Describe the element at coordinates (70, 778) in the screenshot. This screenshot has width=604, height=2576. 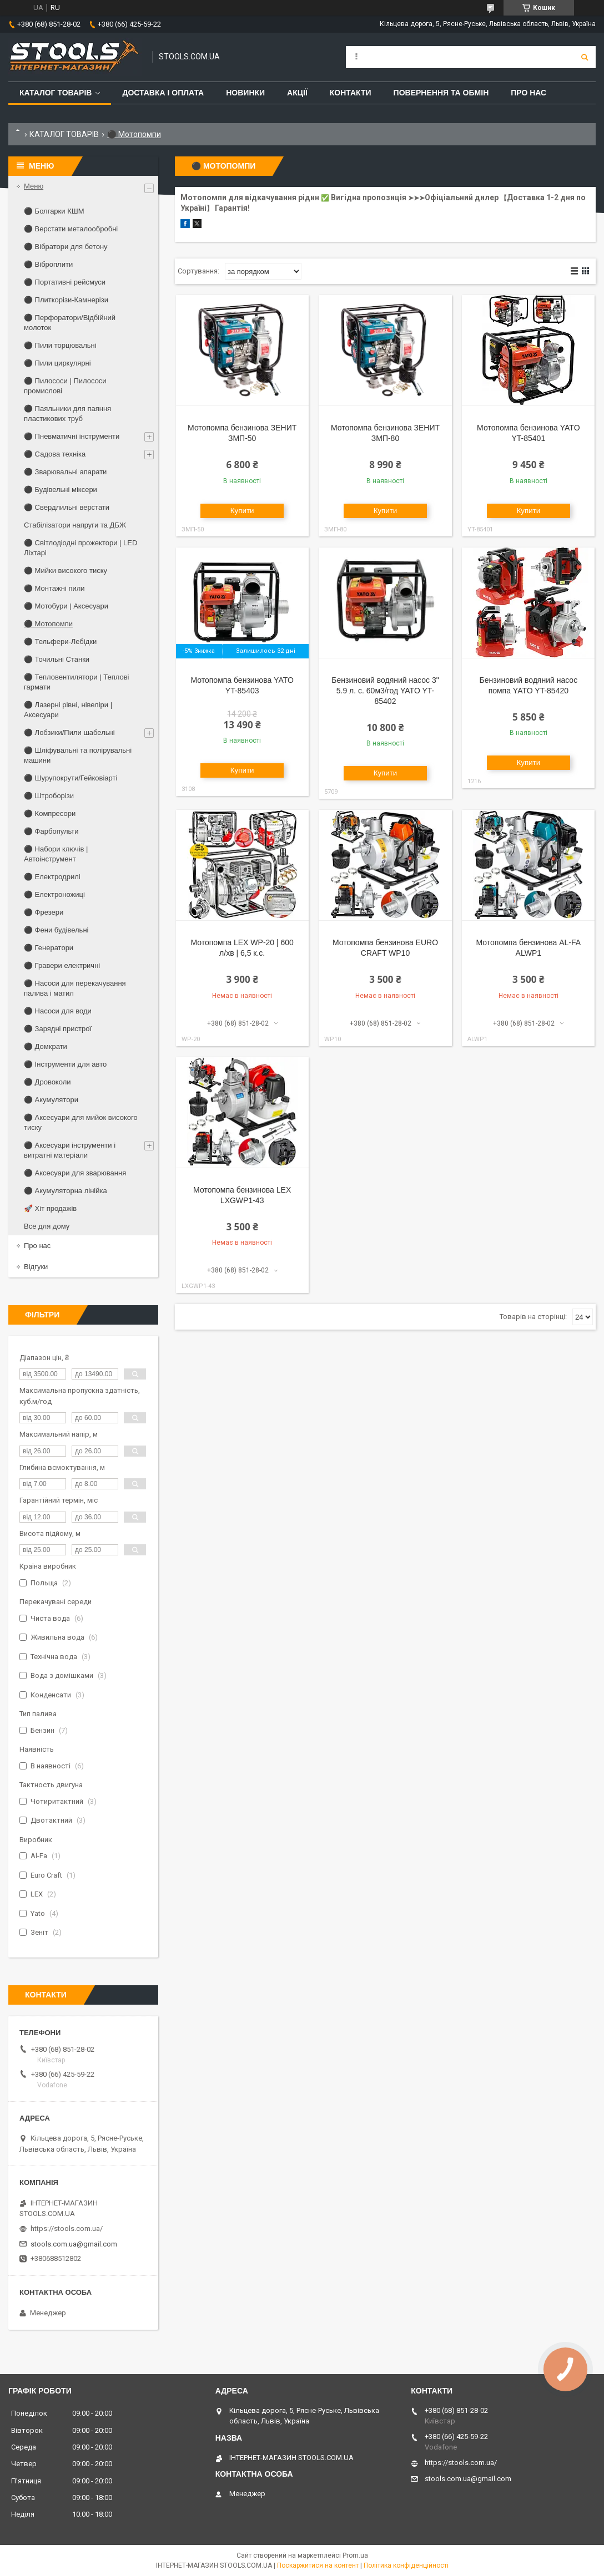
I see `⚫ Шурупокрути/Гейковіарті` at that location.